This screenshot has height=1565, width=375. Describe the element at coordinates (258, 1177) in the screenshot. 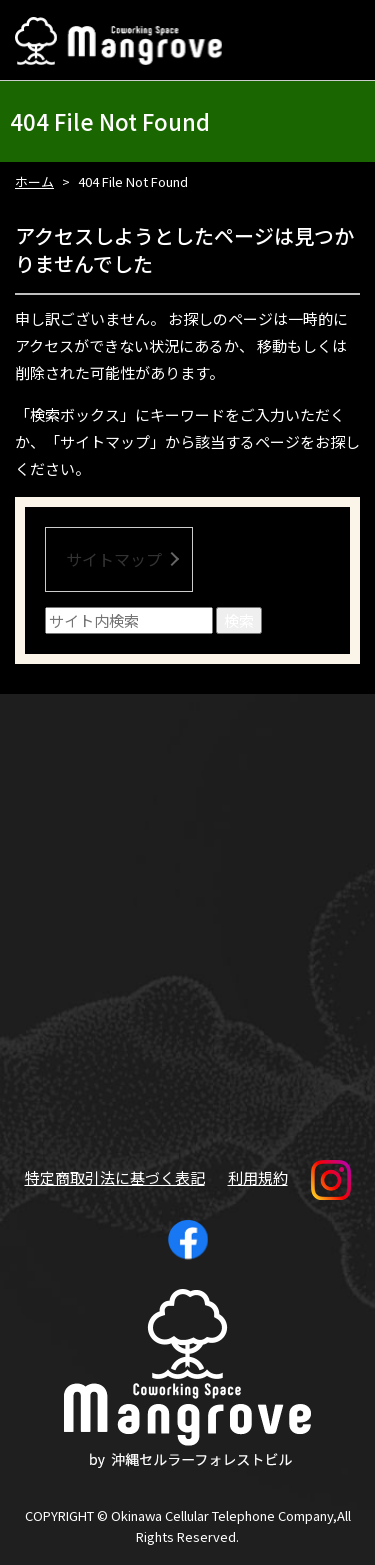

I see `利用規約` at that location.